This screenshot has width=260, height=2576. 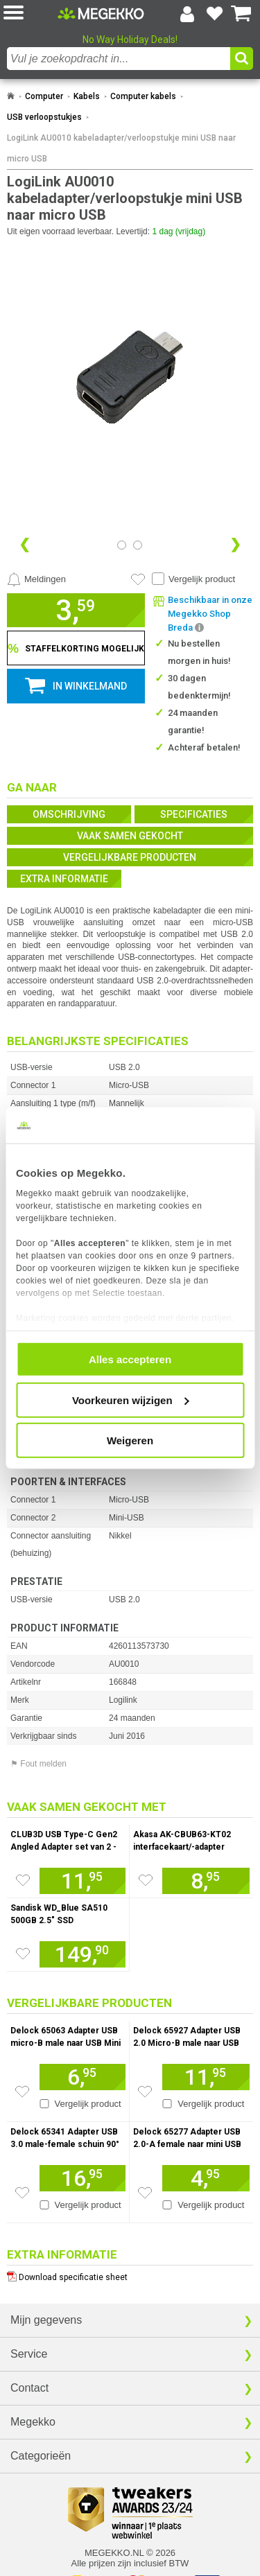 I want to click on Vaak samen gekocht, so click(x=130, y=835).